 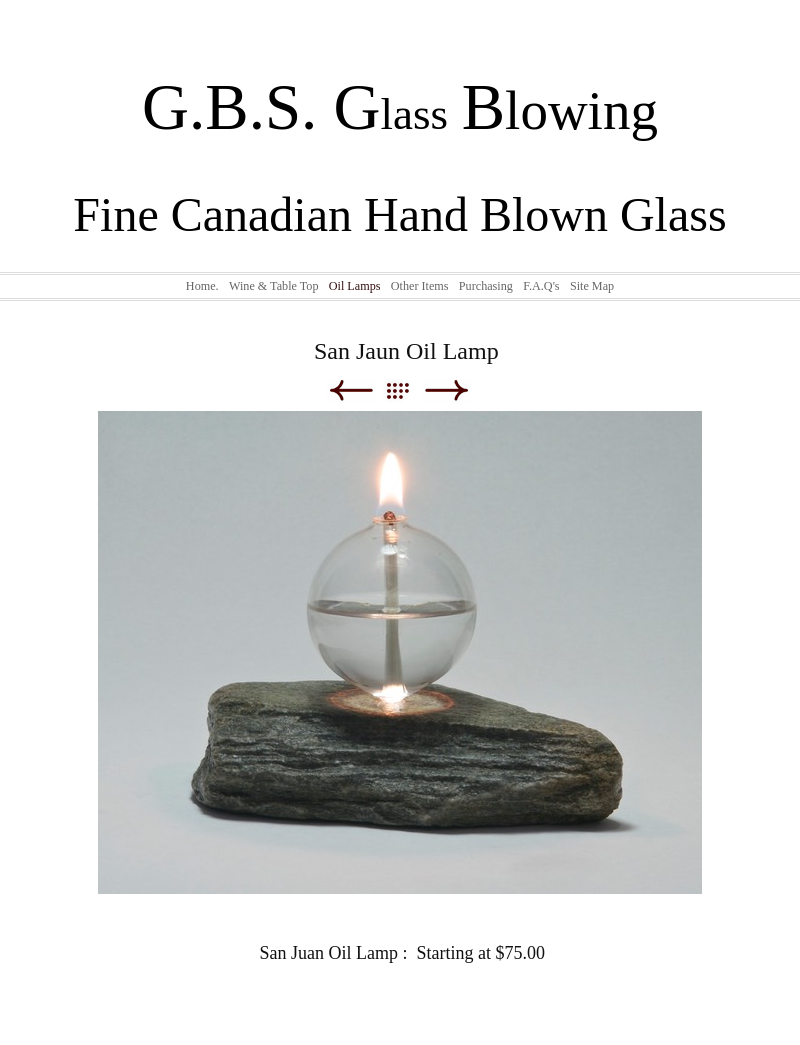 What do you see at coordinates (407, 390) in the screenshot?
I see `List` at bounding box center [407, 390].